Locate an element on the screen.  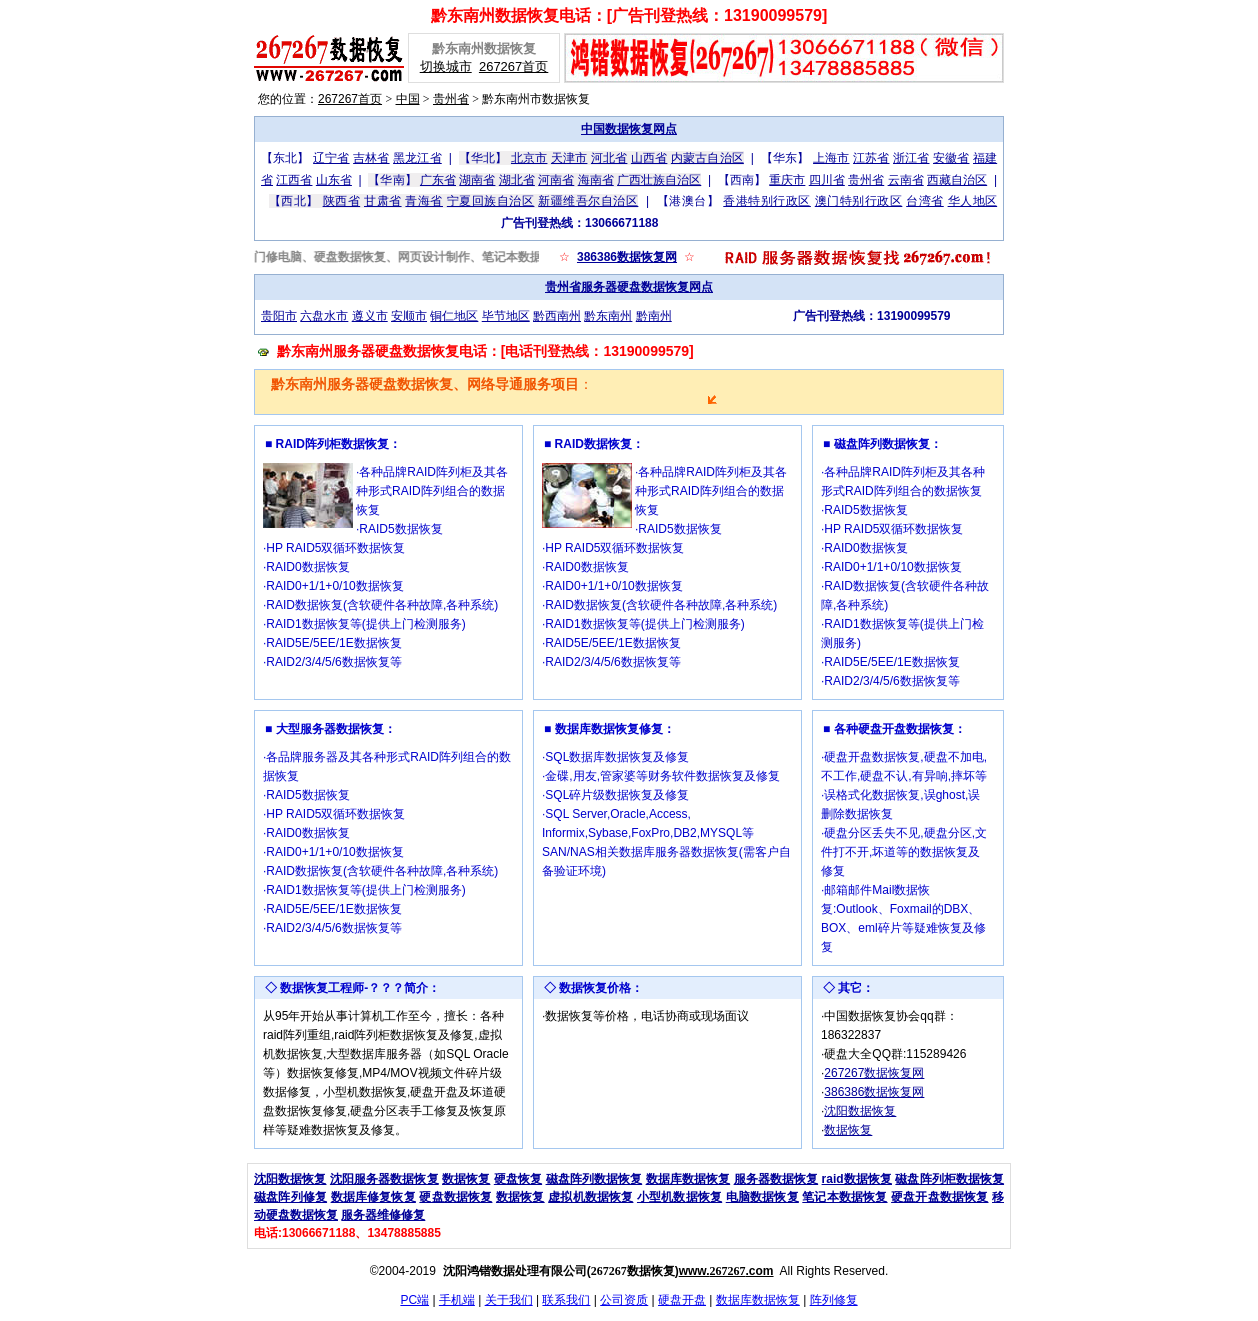
服务器维修修复 is located at coordinates (383, 1215).